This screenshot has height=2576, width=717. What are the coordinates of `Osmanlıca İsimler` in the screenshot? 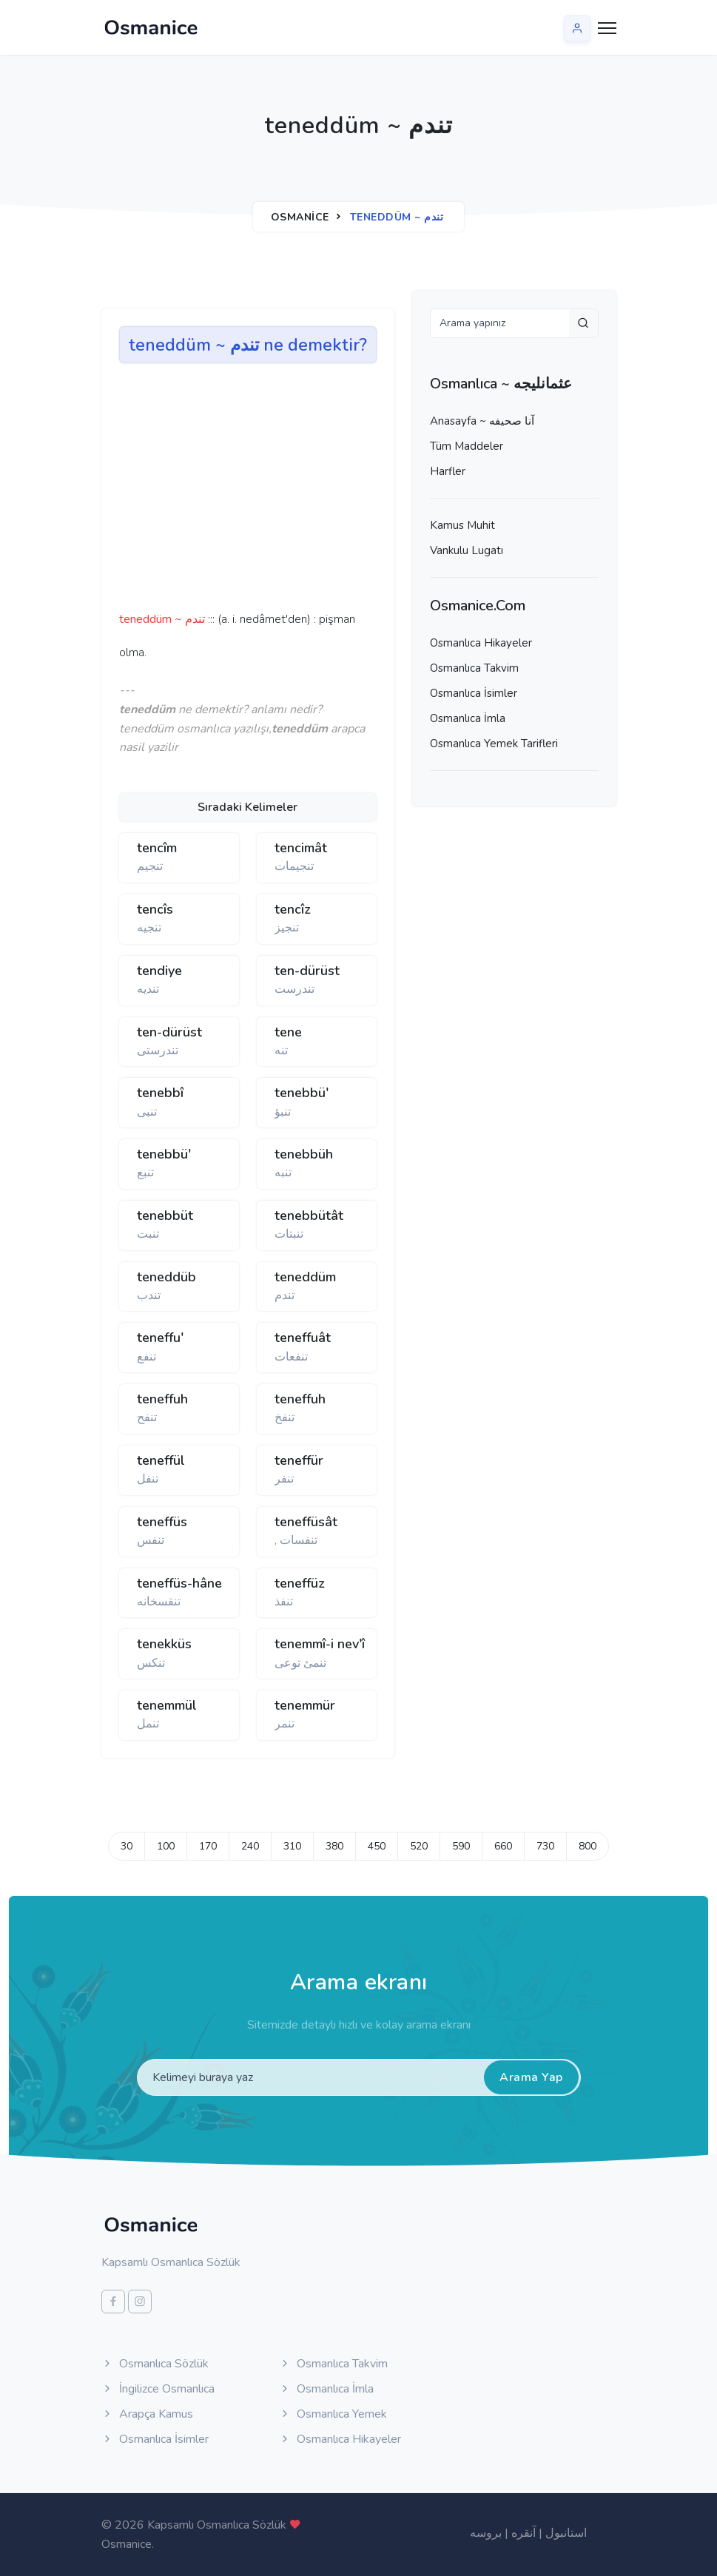 It's located at (473, 693).